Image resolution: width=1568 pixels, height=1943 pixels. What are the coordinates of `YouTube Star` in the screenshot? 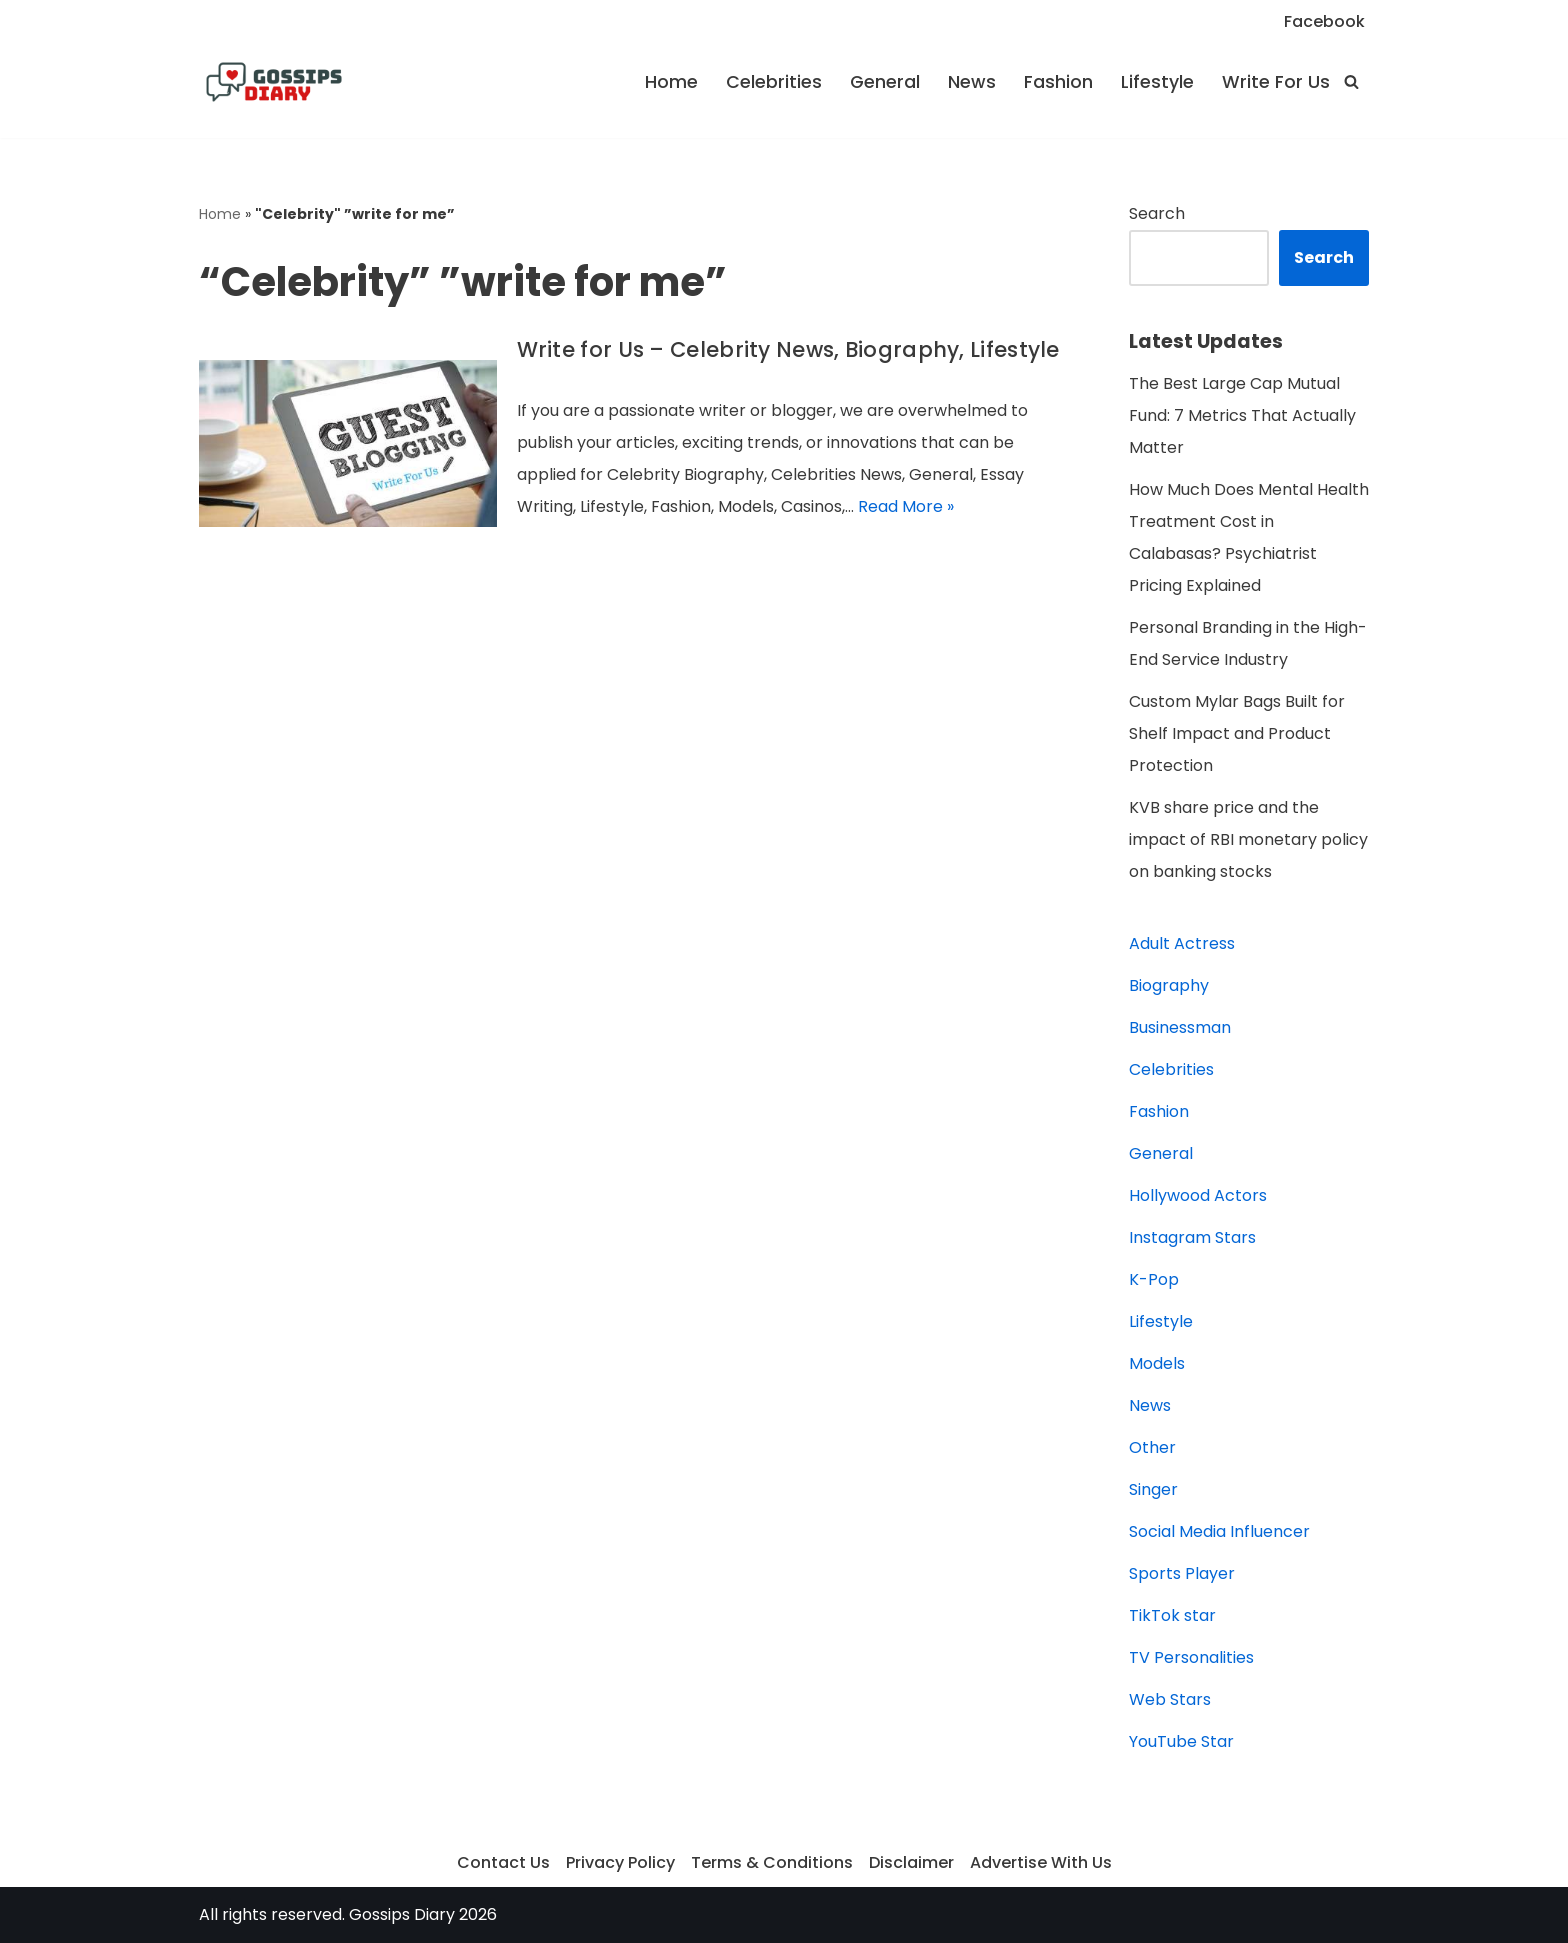 It's located at (1181, 1741).